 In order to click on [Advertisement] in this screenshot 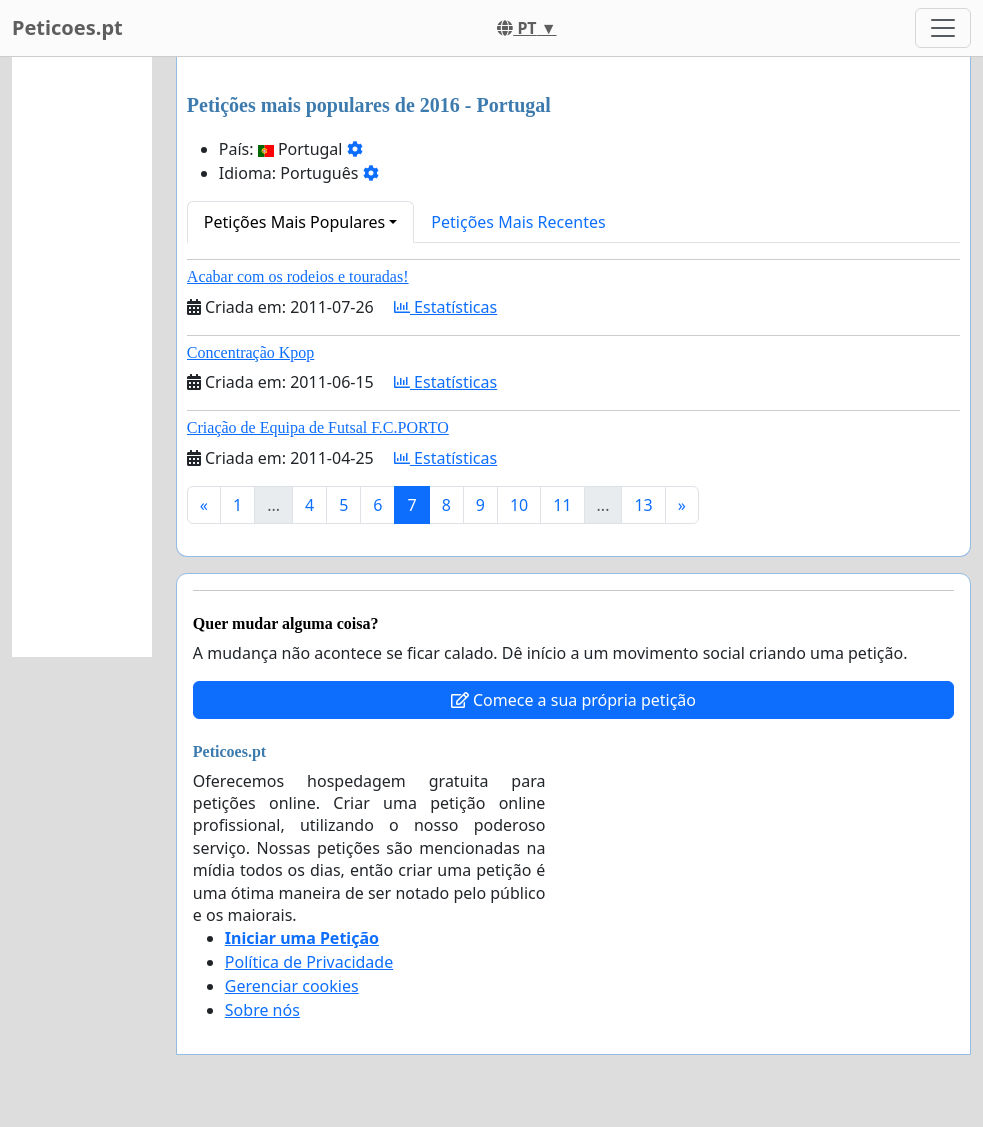, I will do `click(82, 357)`.